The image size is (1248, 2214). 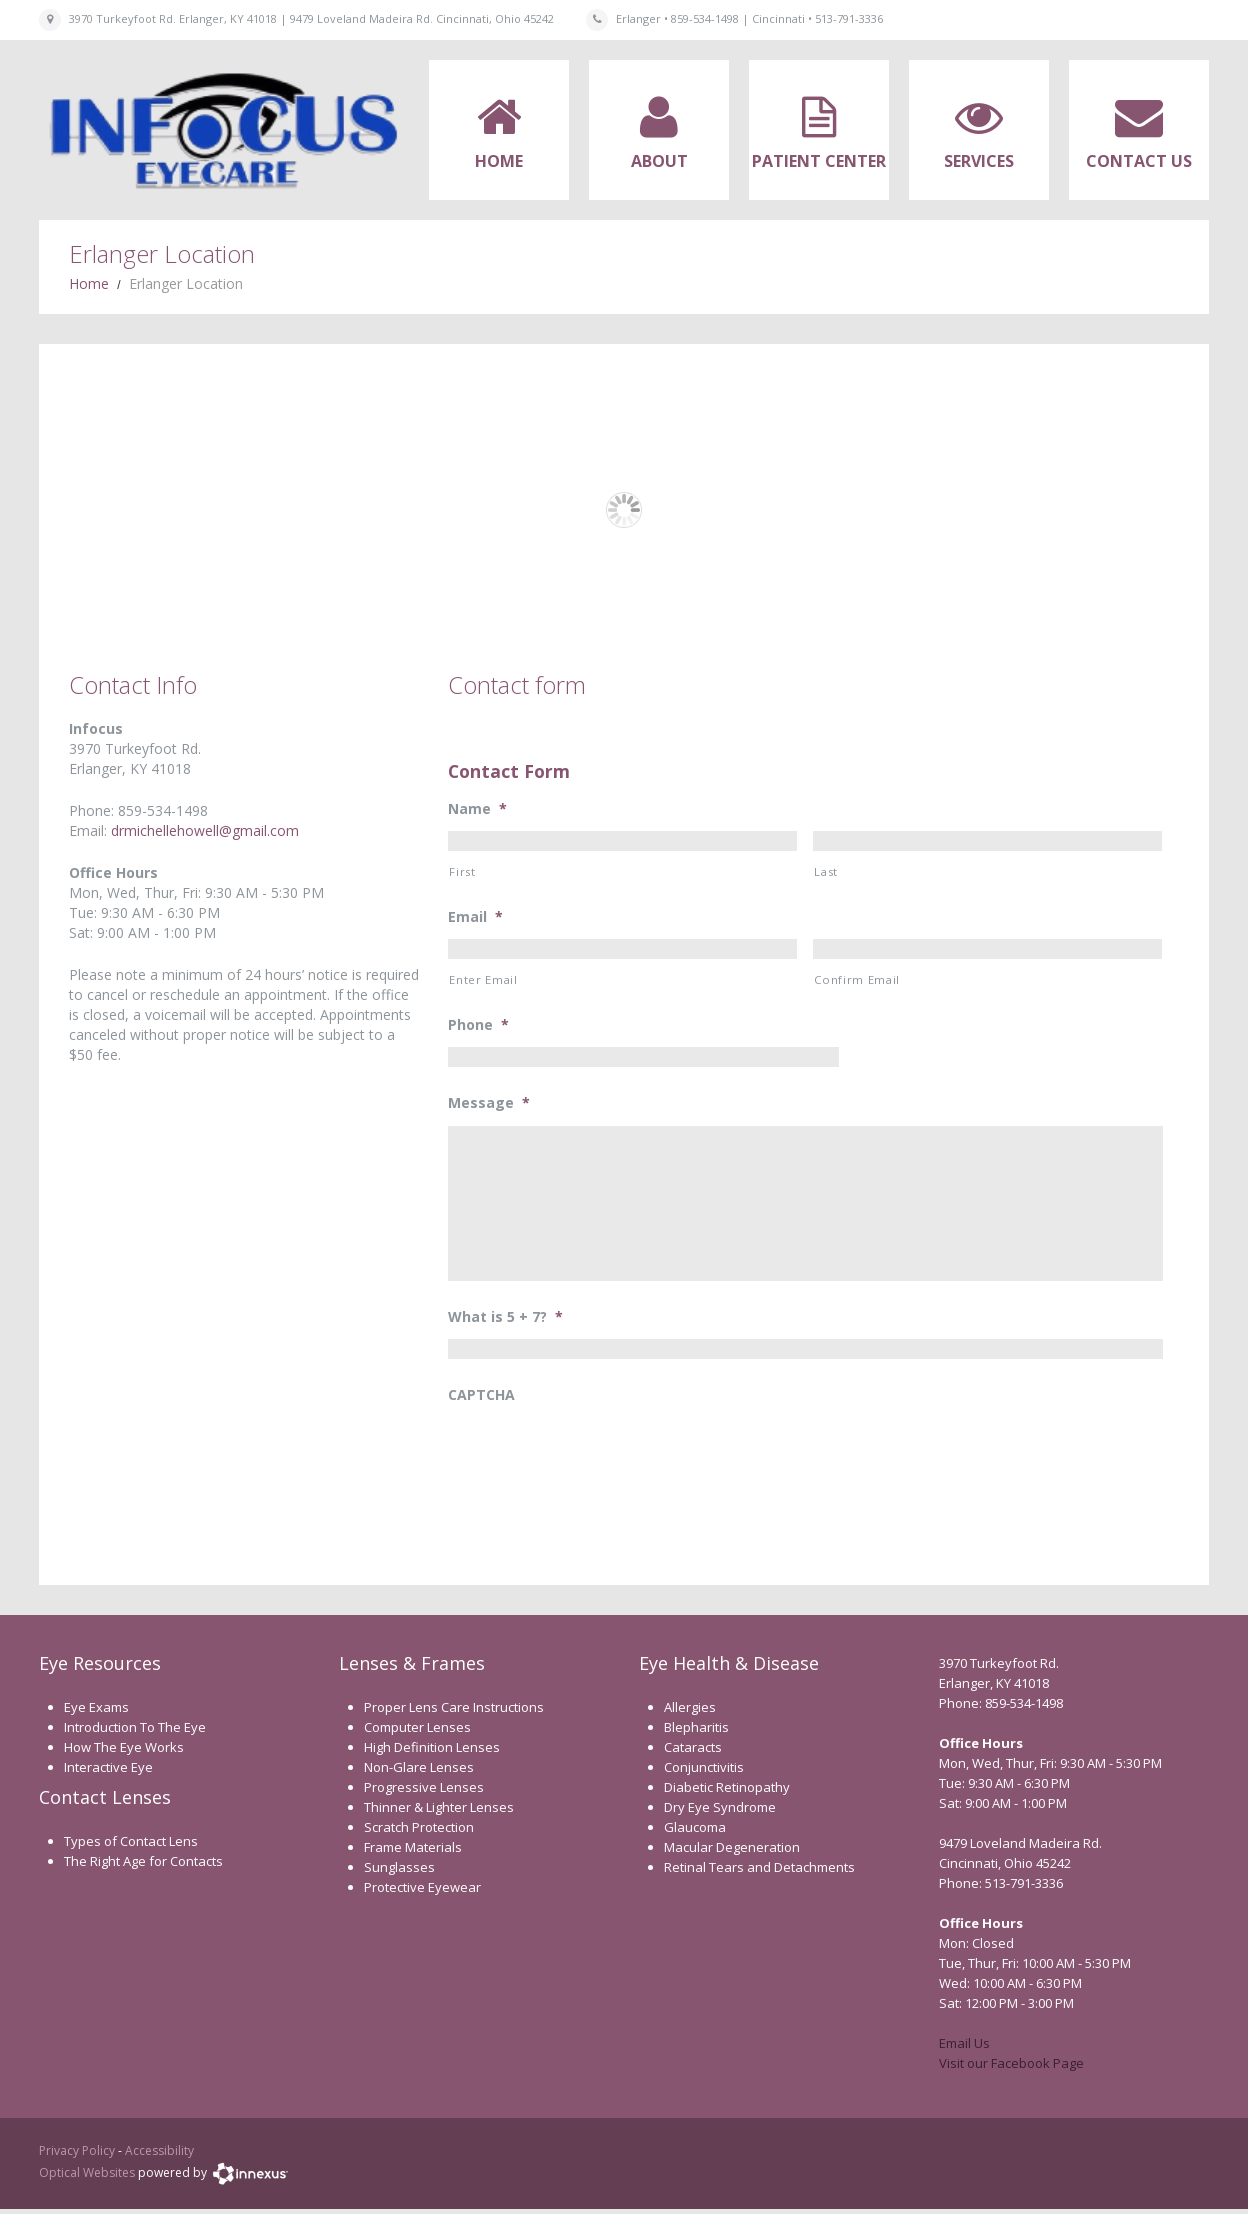 I want to click on CAPTCHA, so click(x=481, y=1400).